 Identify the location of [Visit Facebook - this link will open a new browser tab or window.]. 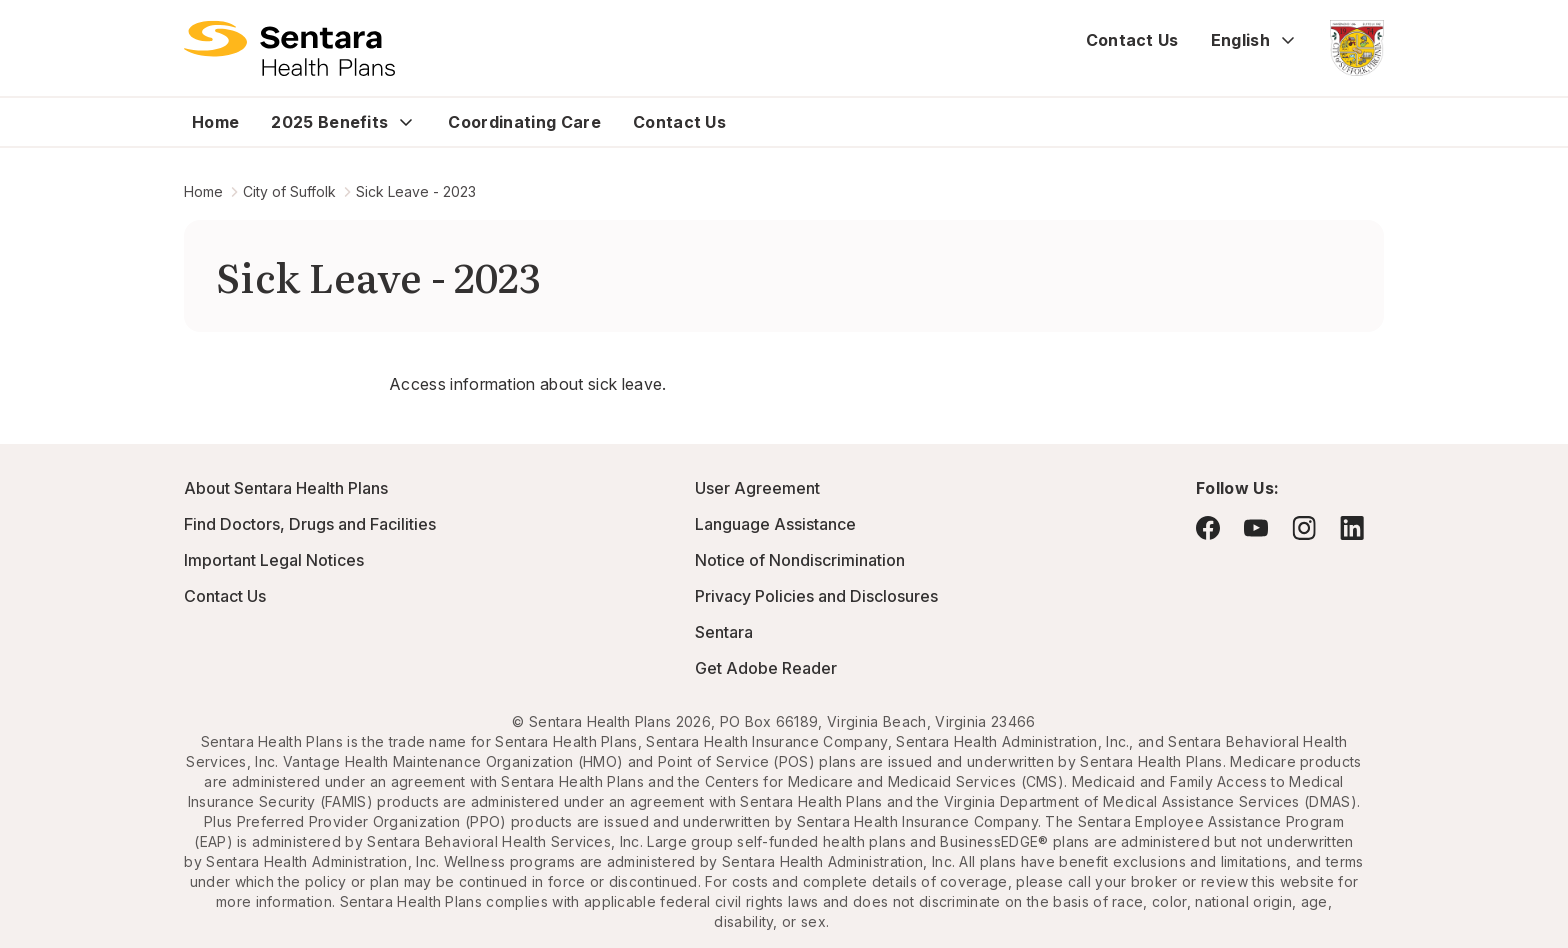
(1208, 528).